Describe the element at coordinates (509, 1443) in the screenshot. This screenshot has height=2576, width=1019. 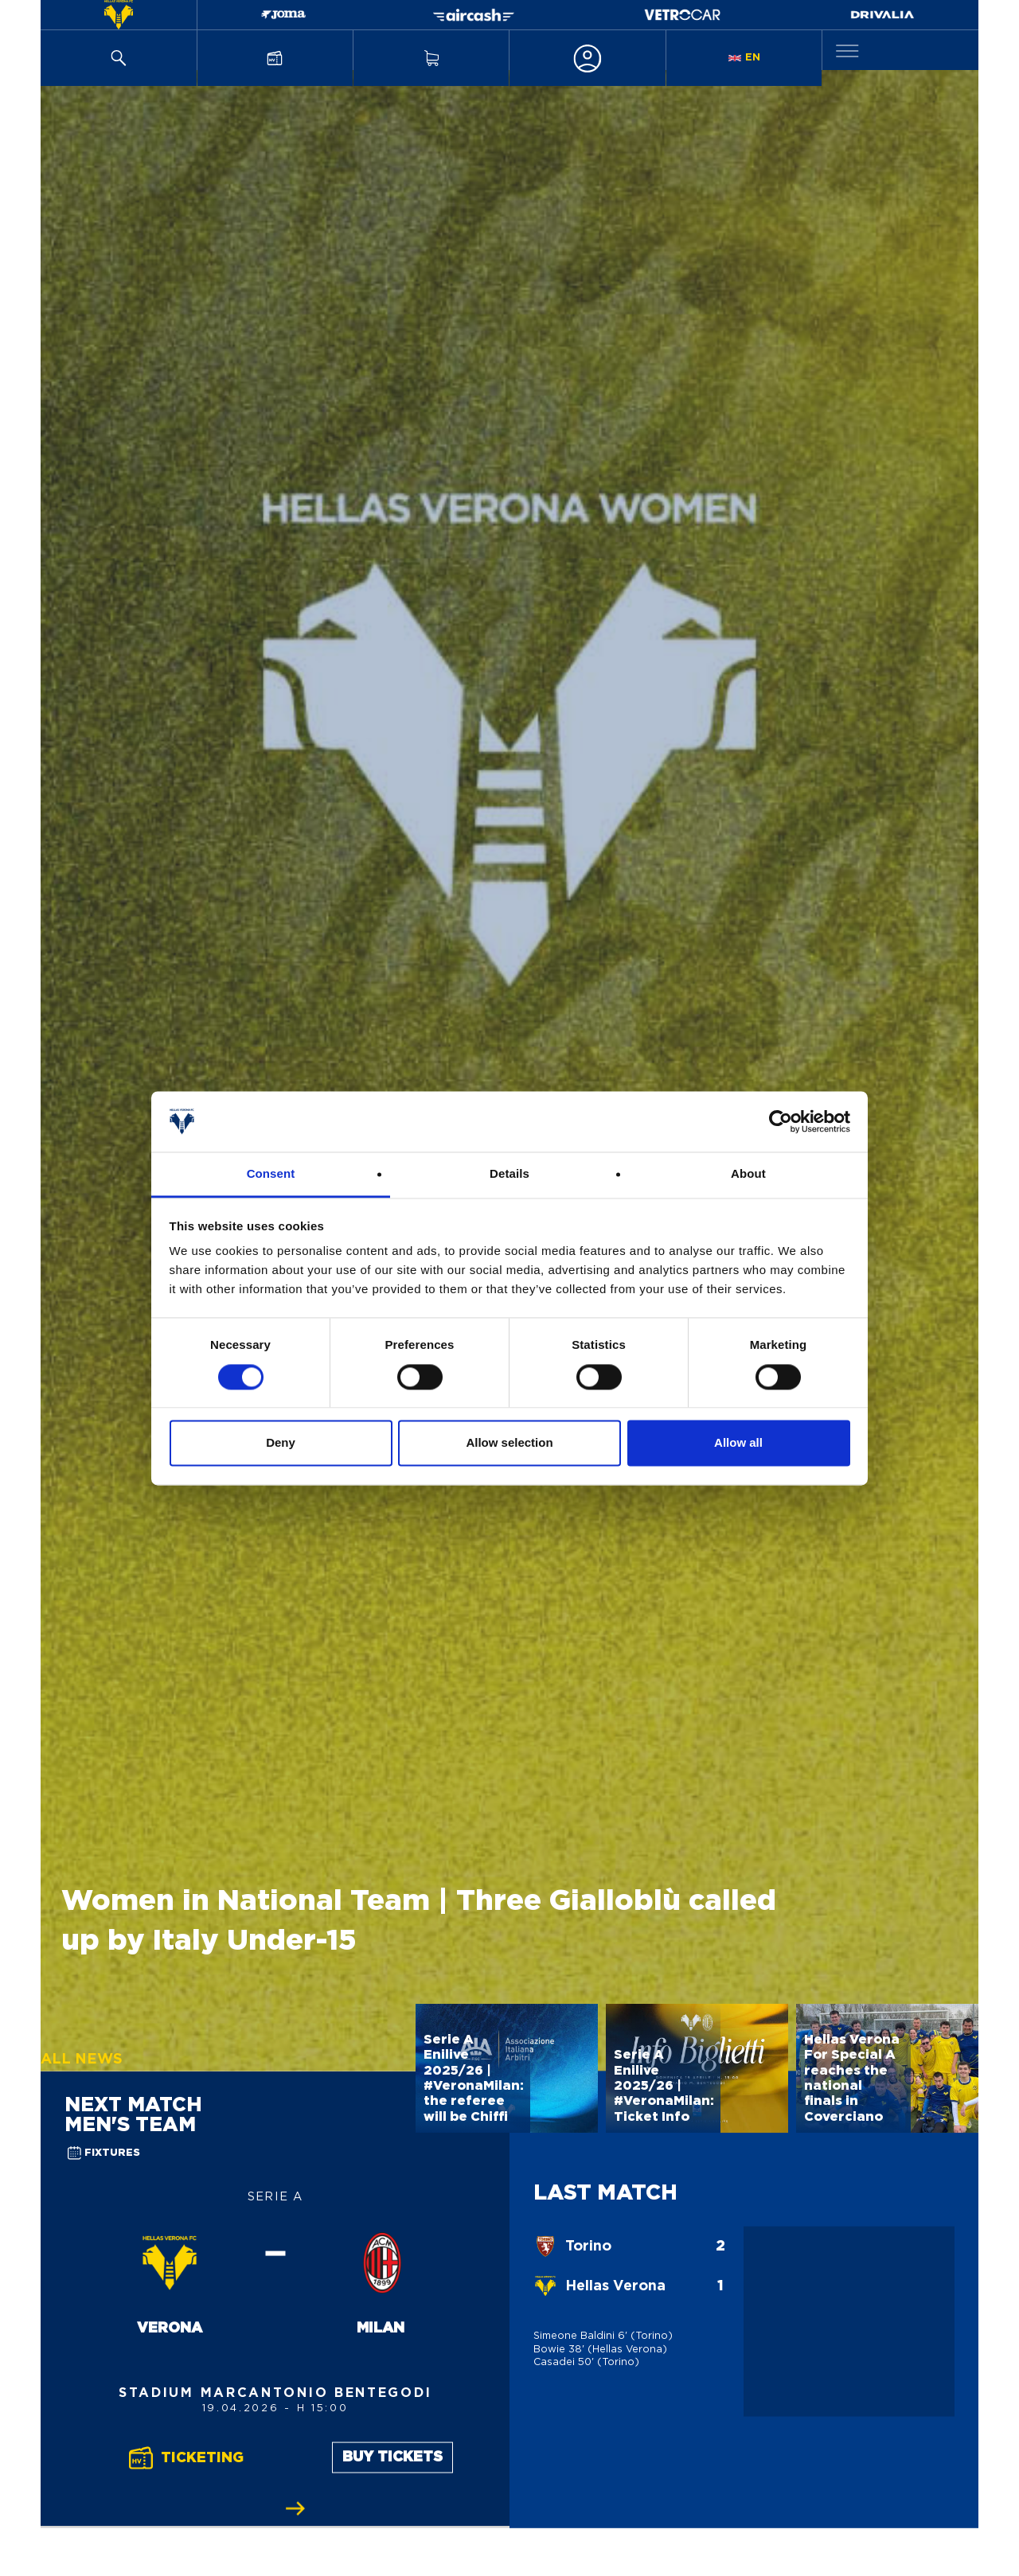
I see `Allow selection` at that location.